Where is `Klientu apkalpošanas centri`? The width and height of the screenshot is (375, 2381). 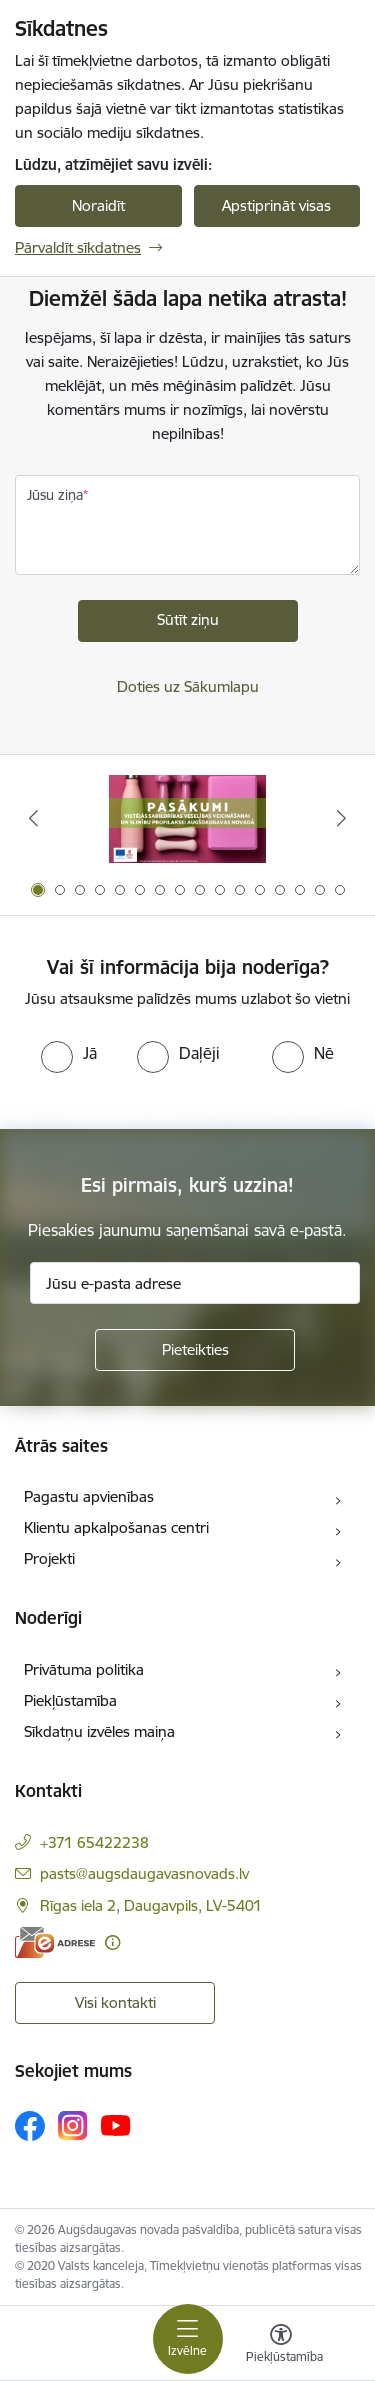
Klientu apkalpošanas centri is located at coordinates (116, 1527).